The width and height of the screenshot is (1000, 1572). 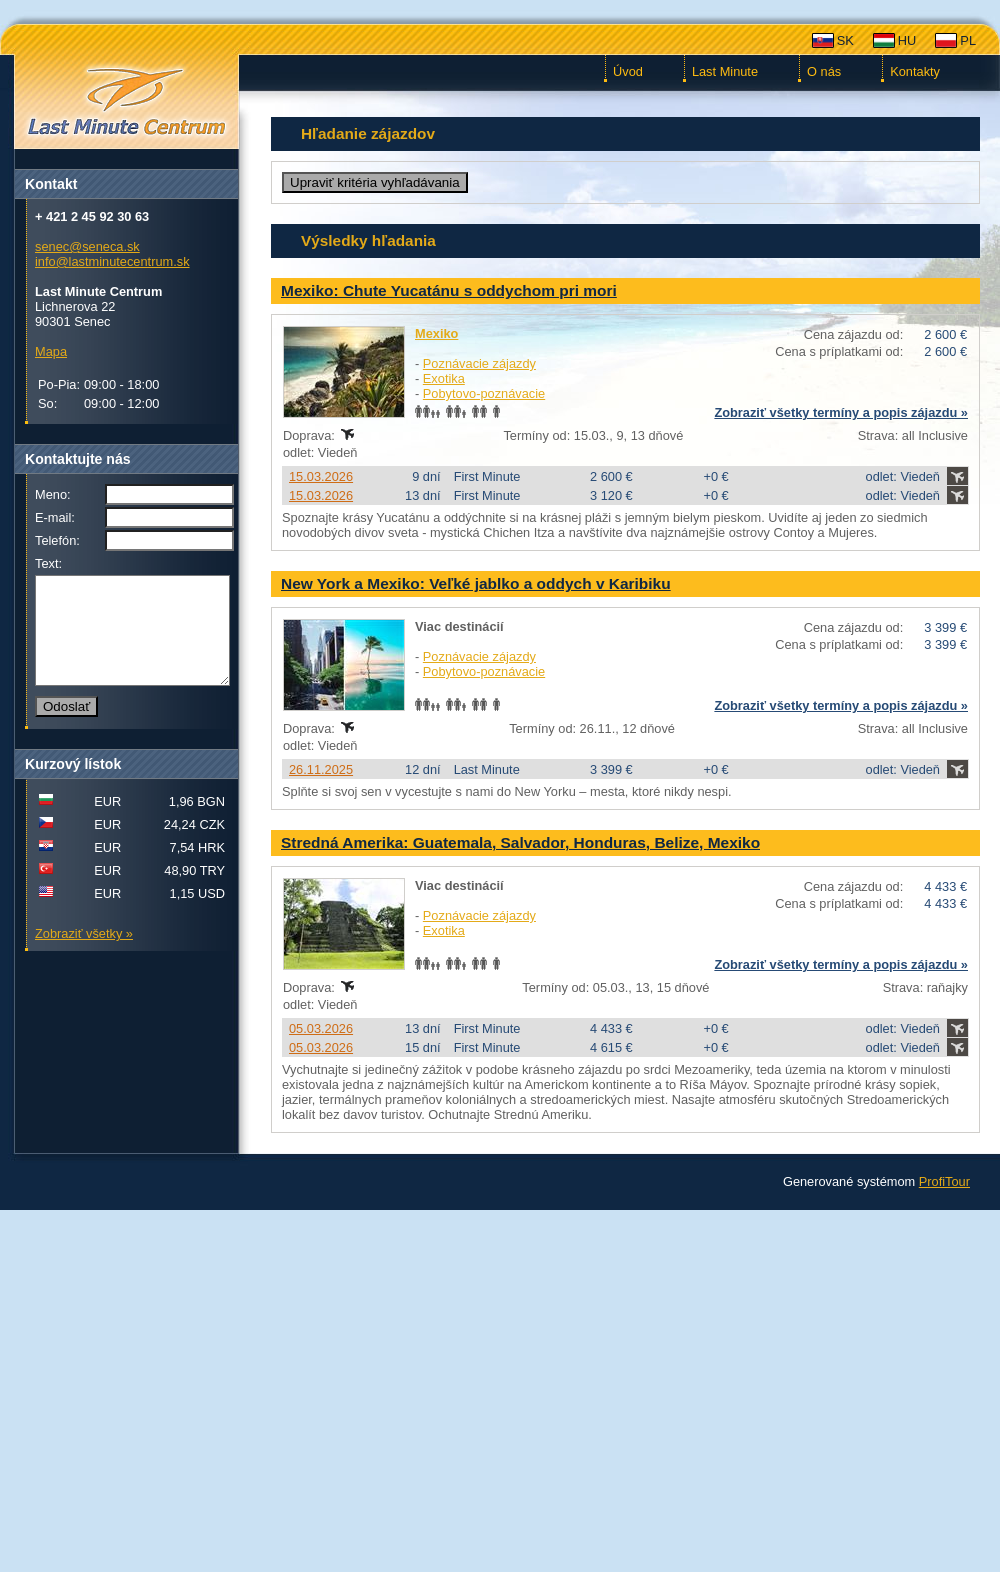 What do you see at coordinates (87, 246) in the screenshot?
I see `senec@seneca.sk` at bounding box center [87, 246].